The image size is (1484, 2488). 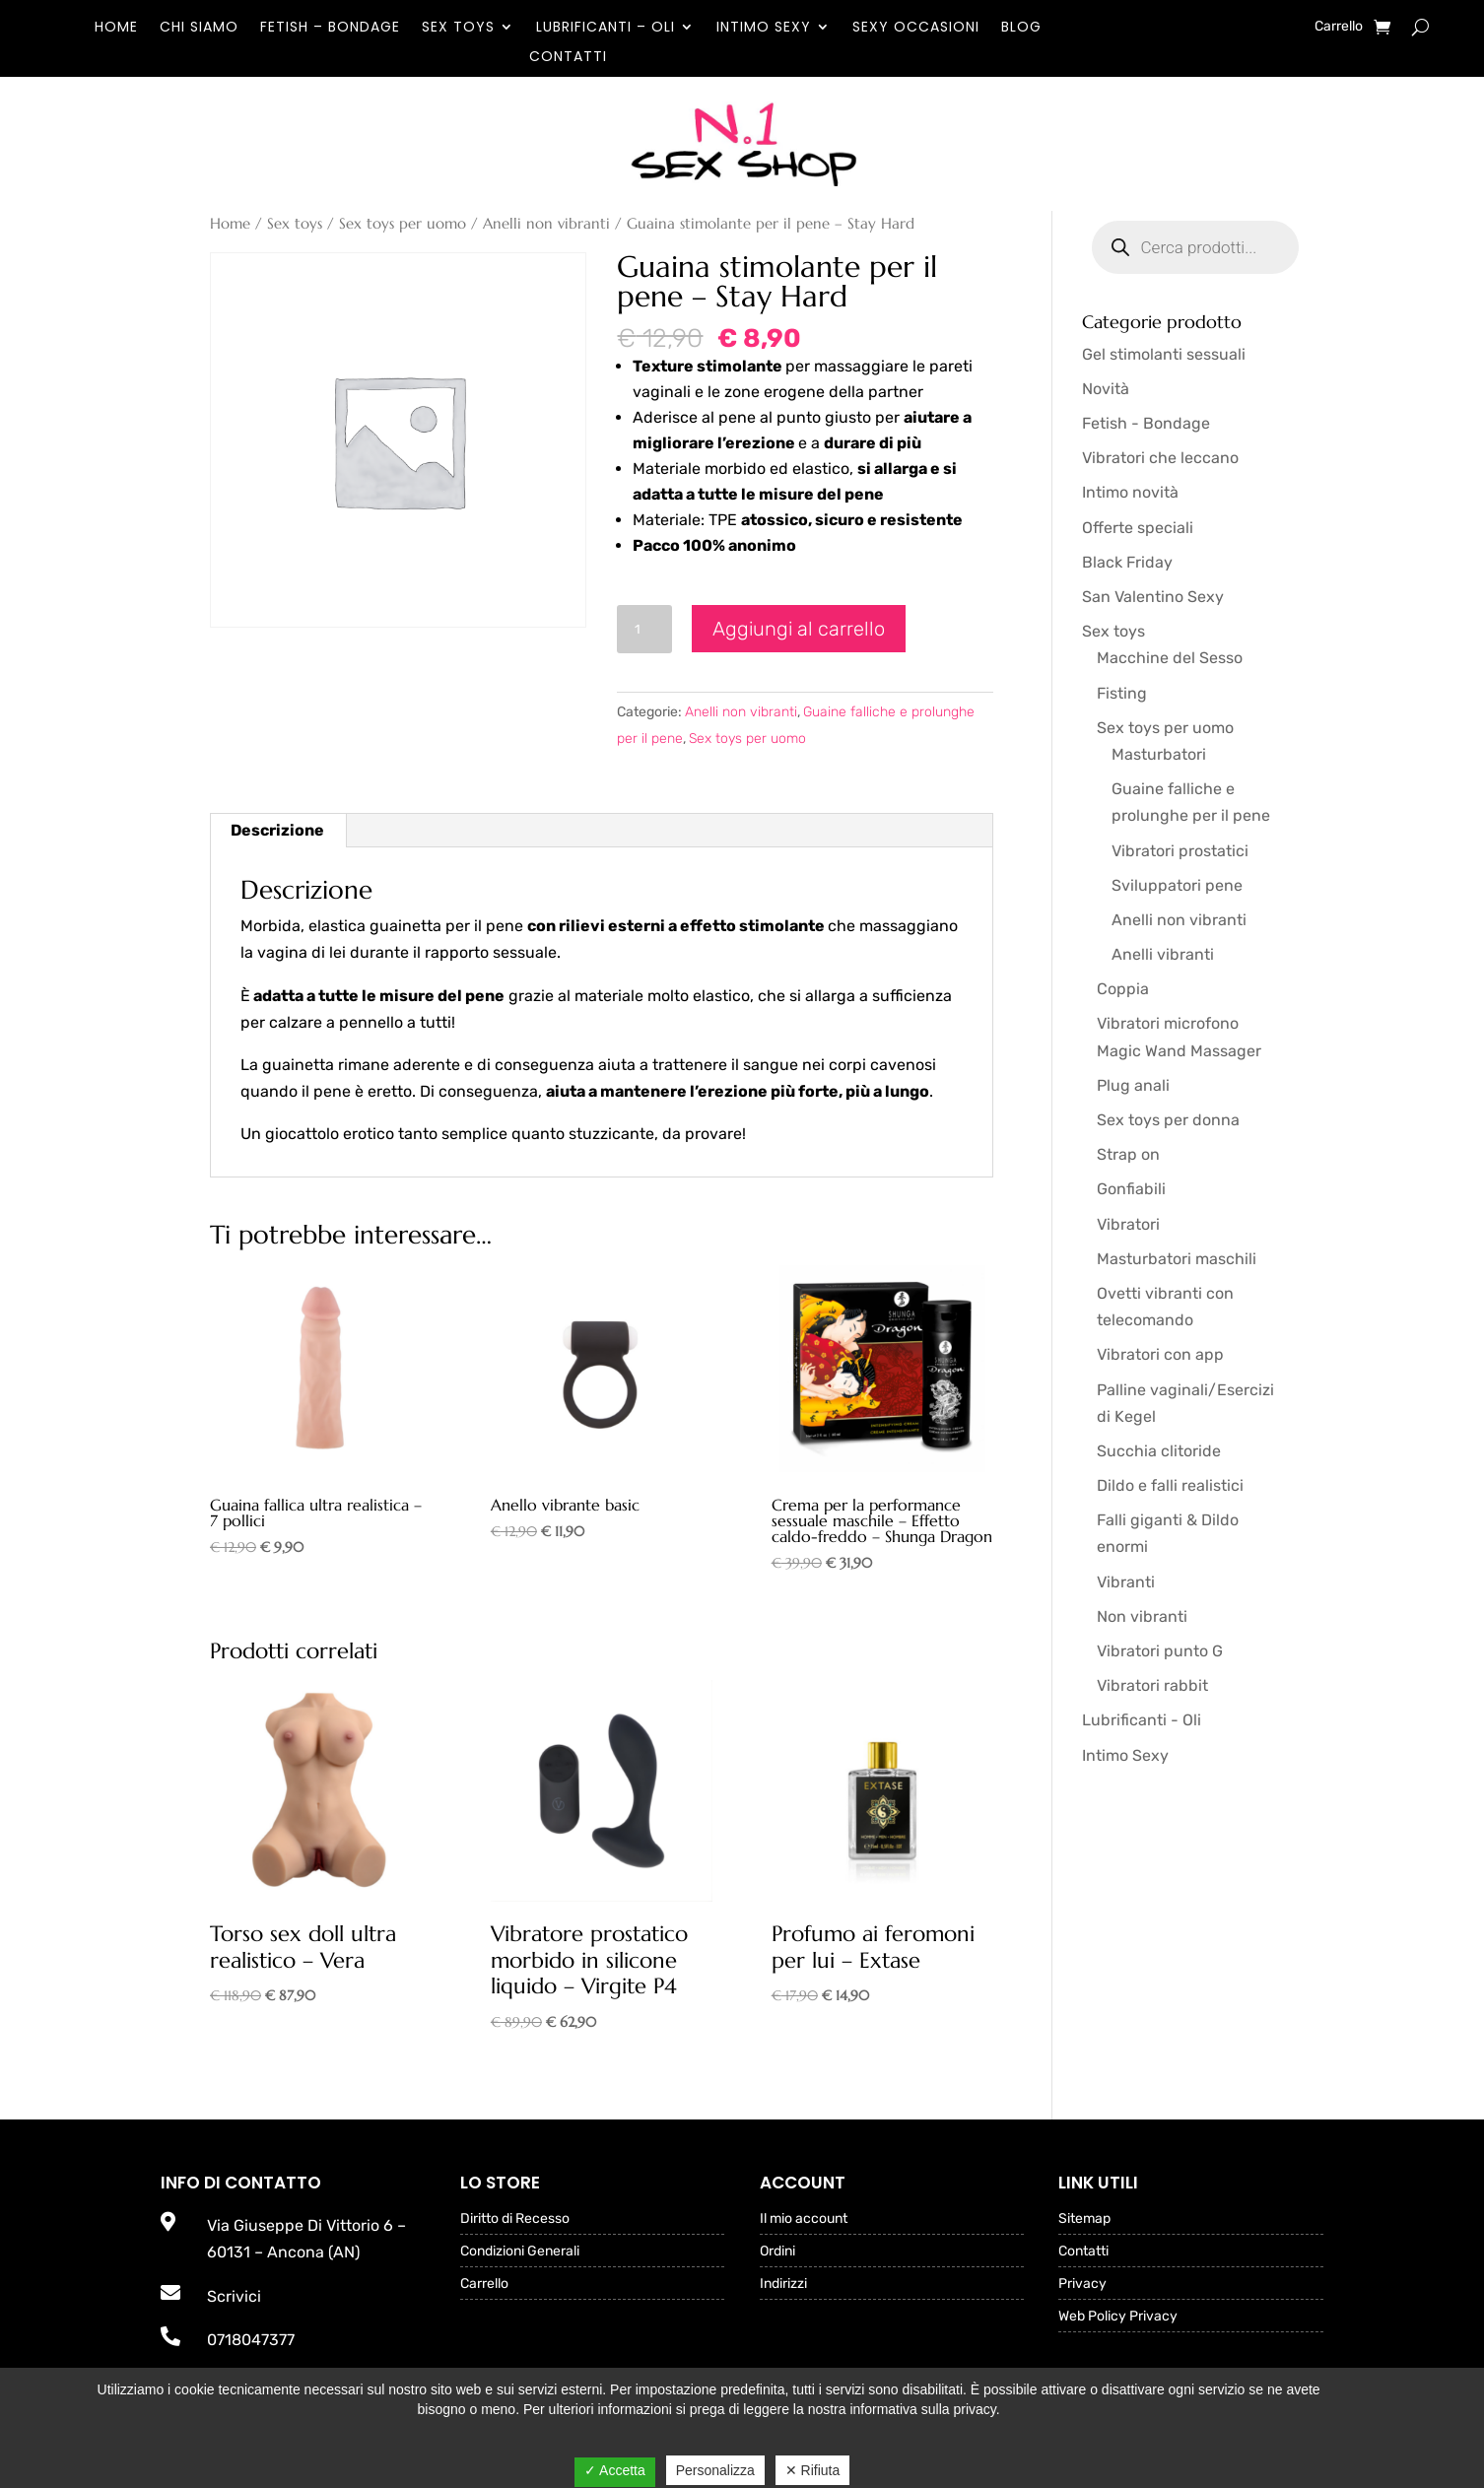 I want to click on Gonfiabili, so click(x=1131, y=1188).